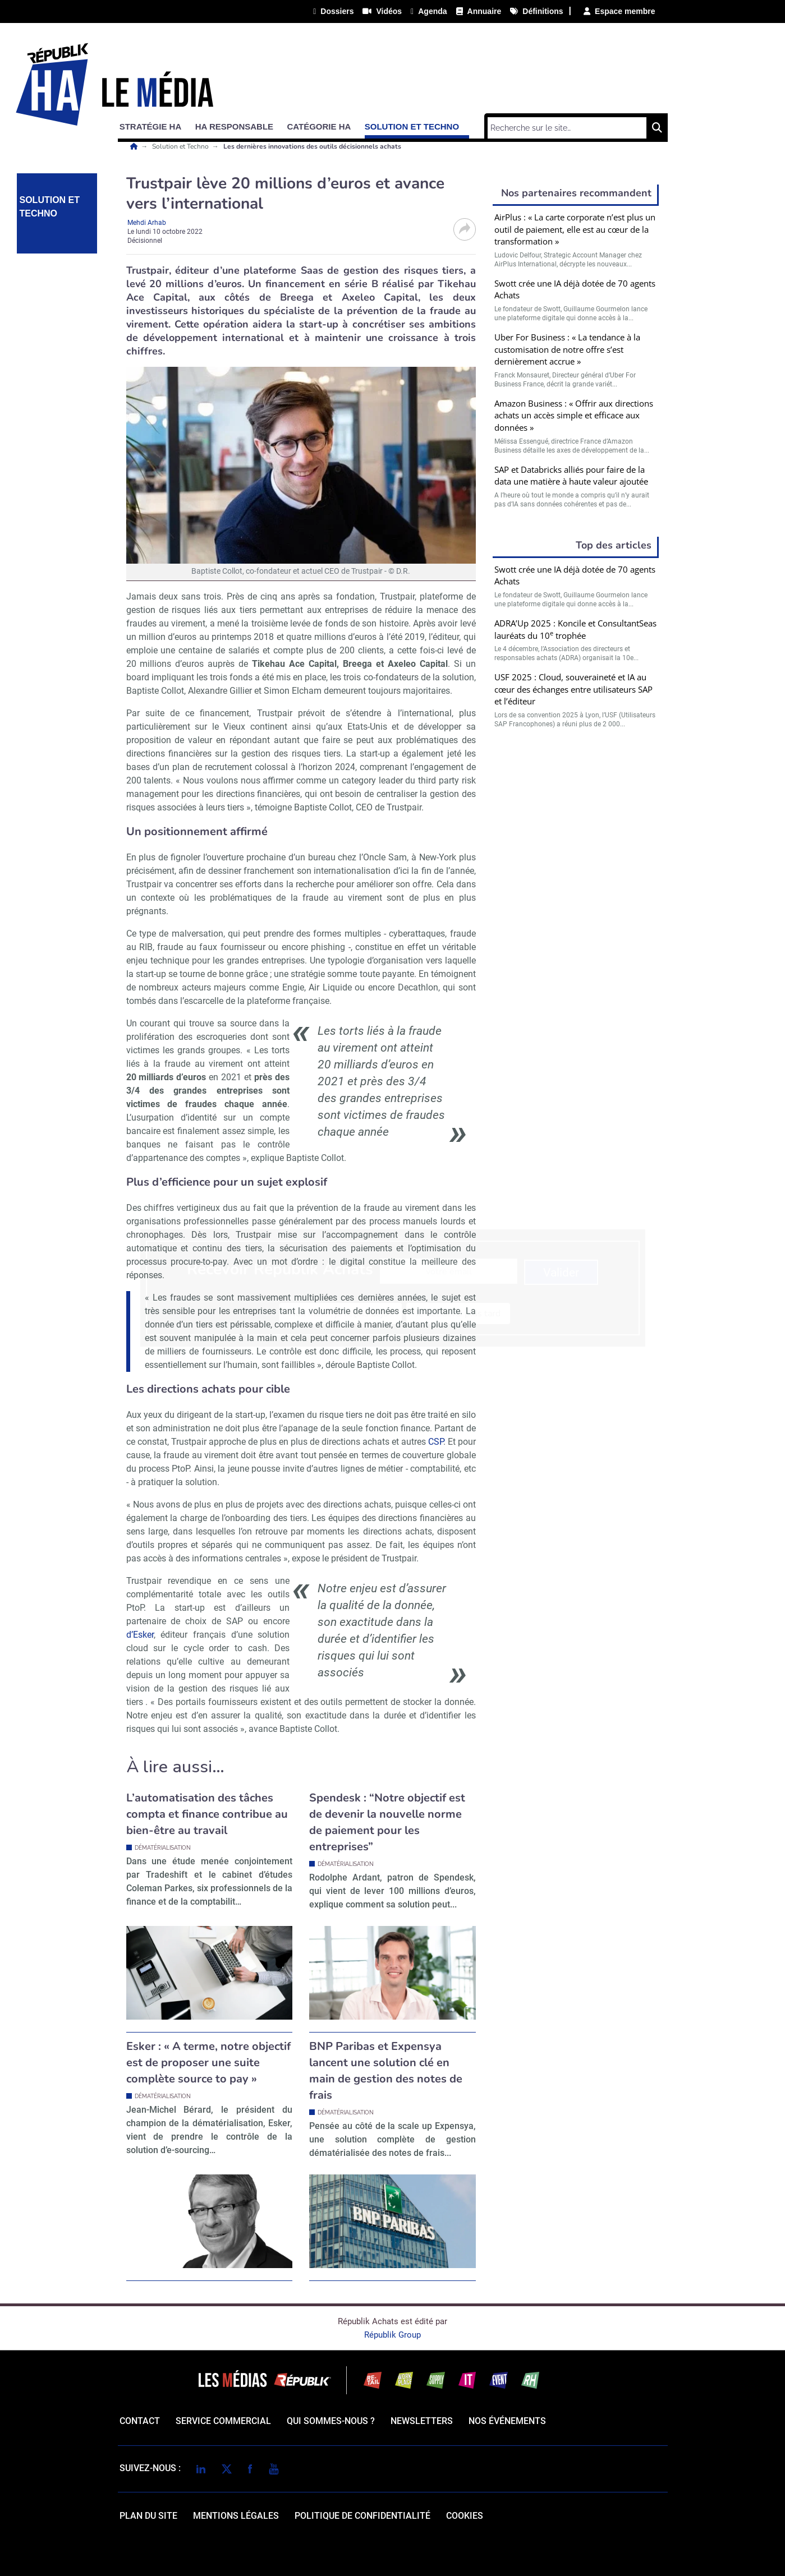 This screenshot has height=2576, width=785. I want to click on CSP, so click(435, 1441).